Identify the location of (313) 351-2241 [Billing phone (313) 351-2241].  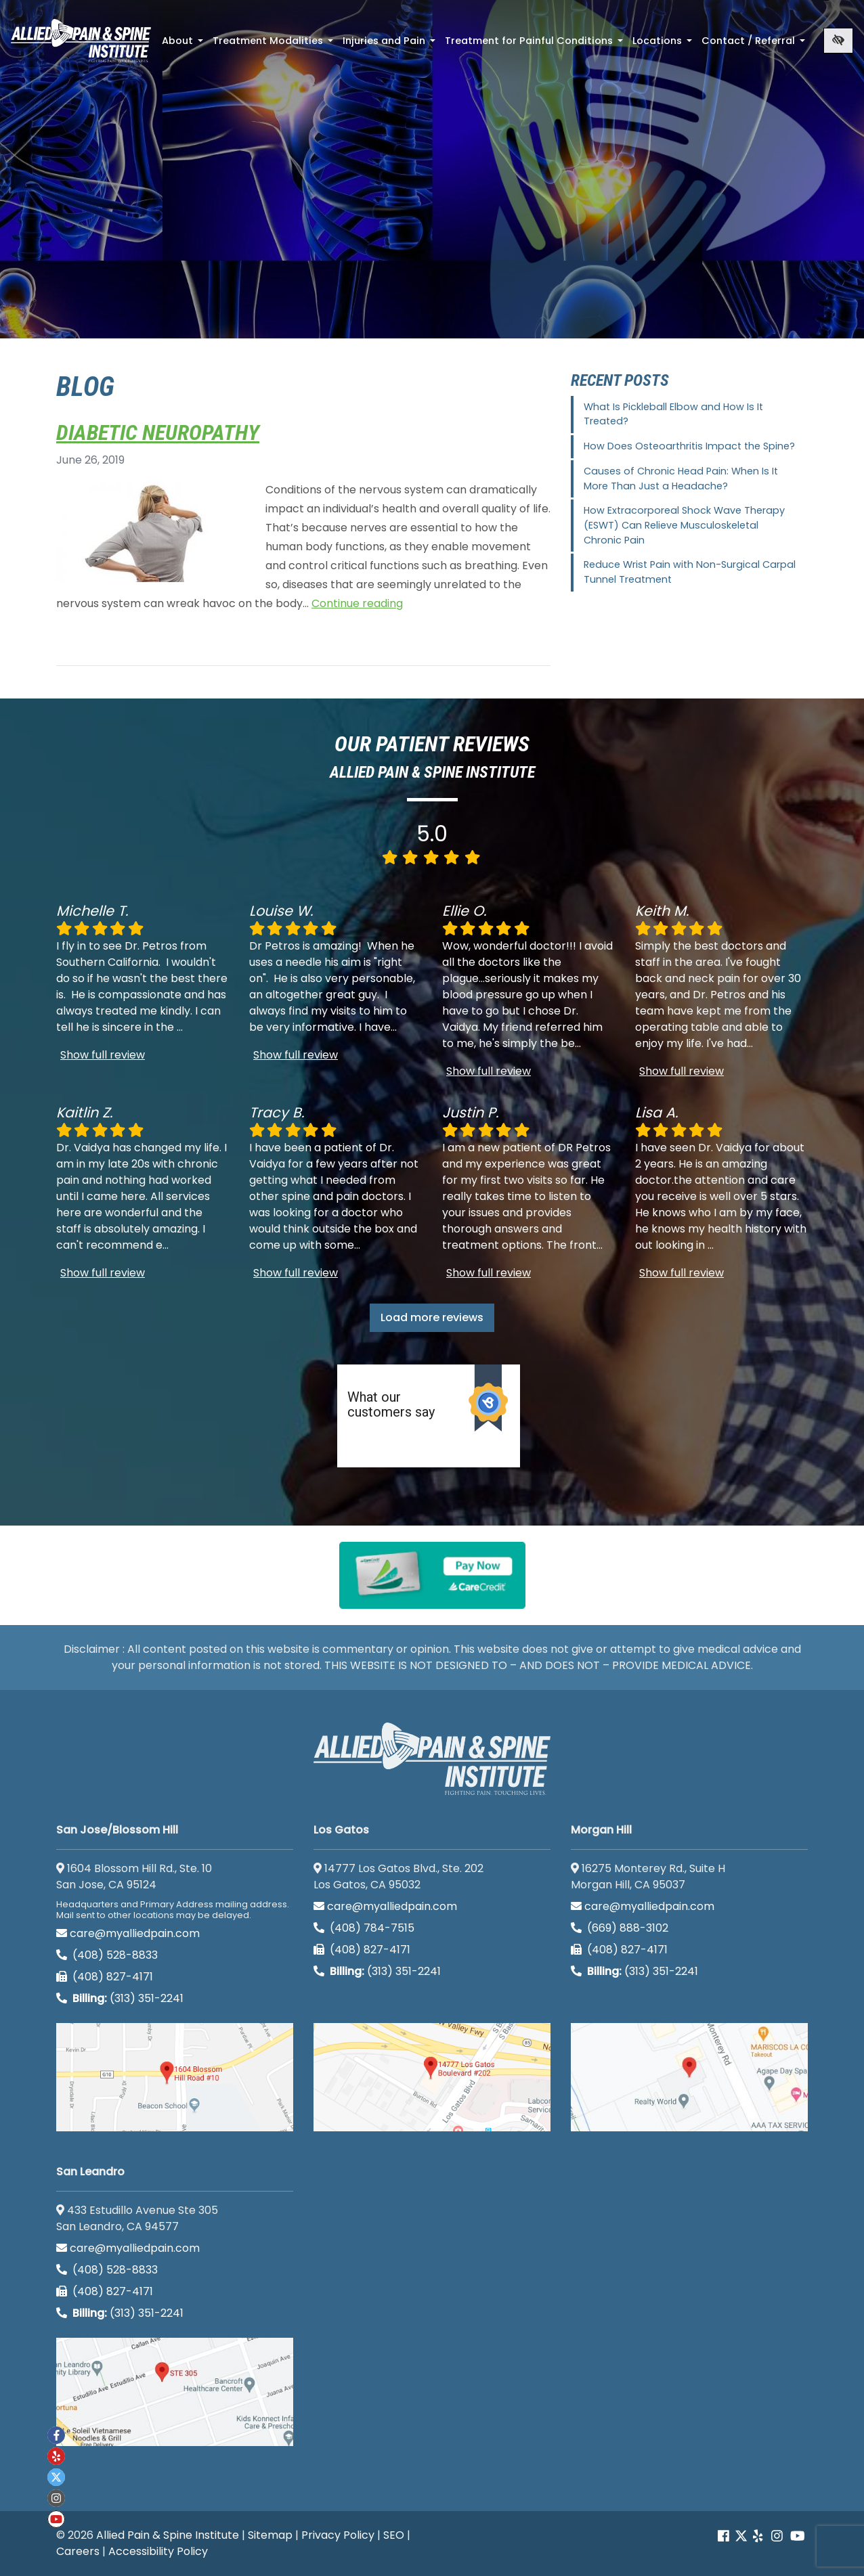
(119, 1998).